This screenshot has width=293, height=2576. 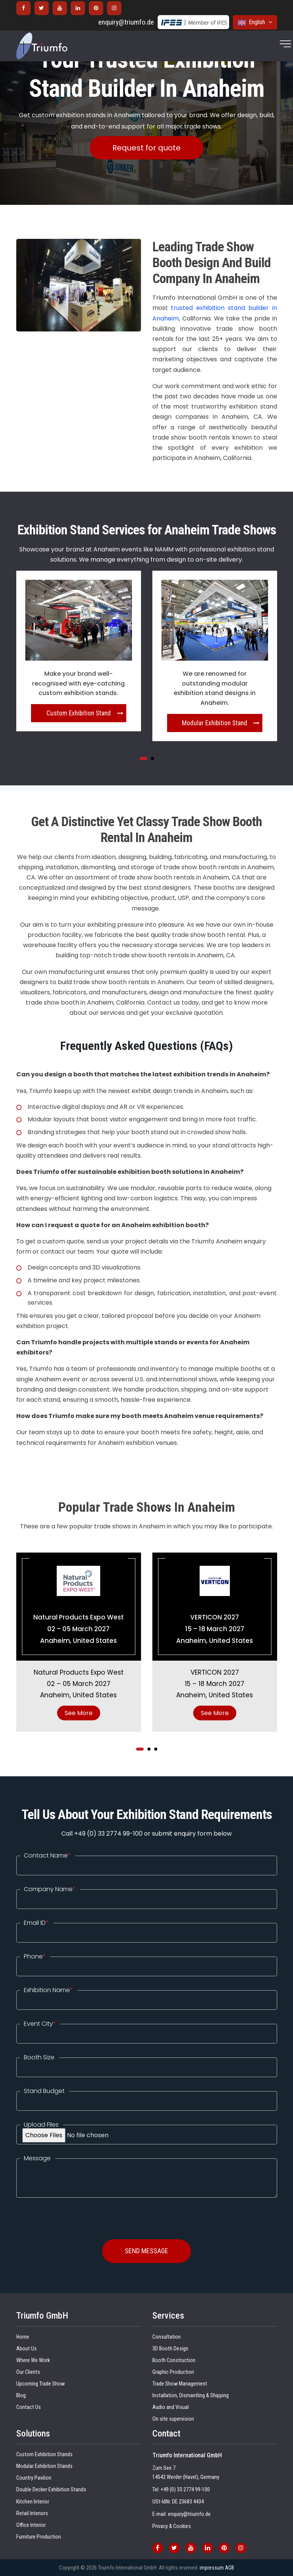 I want to click on Consultation, so click(x=166, y=2337).